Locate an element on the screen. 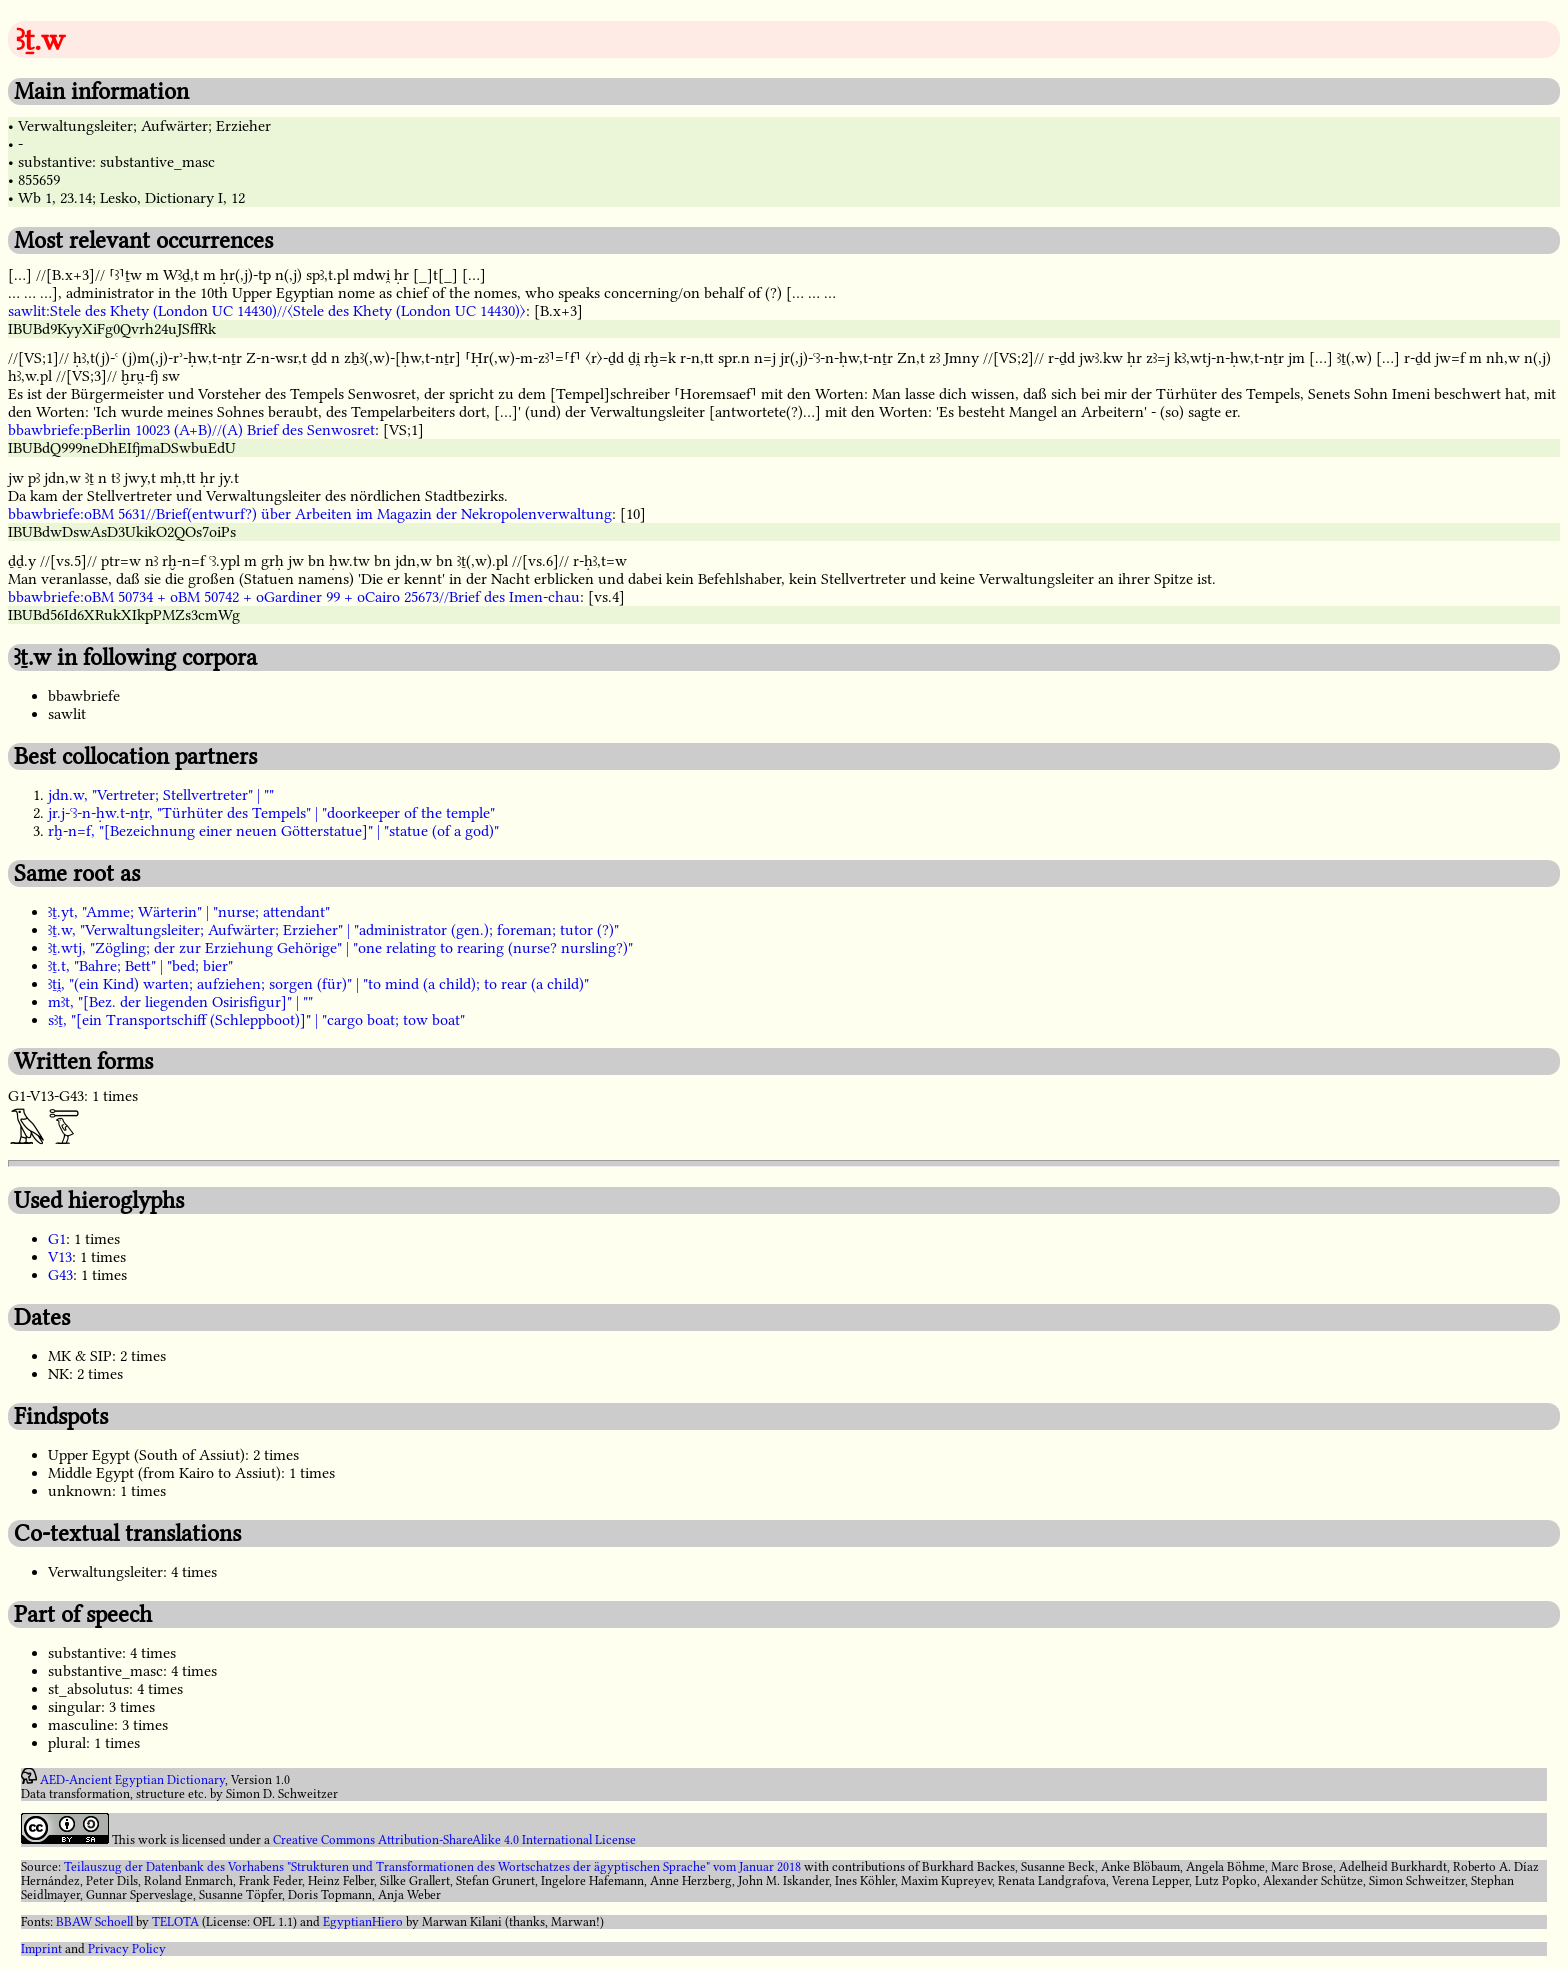 This screenshot has height=1969, width=1568. BBAW Schoell is located at coordinates (94, 1922).